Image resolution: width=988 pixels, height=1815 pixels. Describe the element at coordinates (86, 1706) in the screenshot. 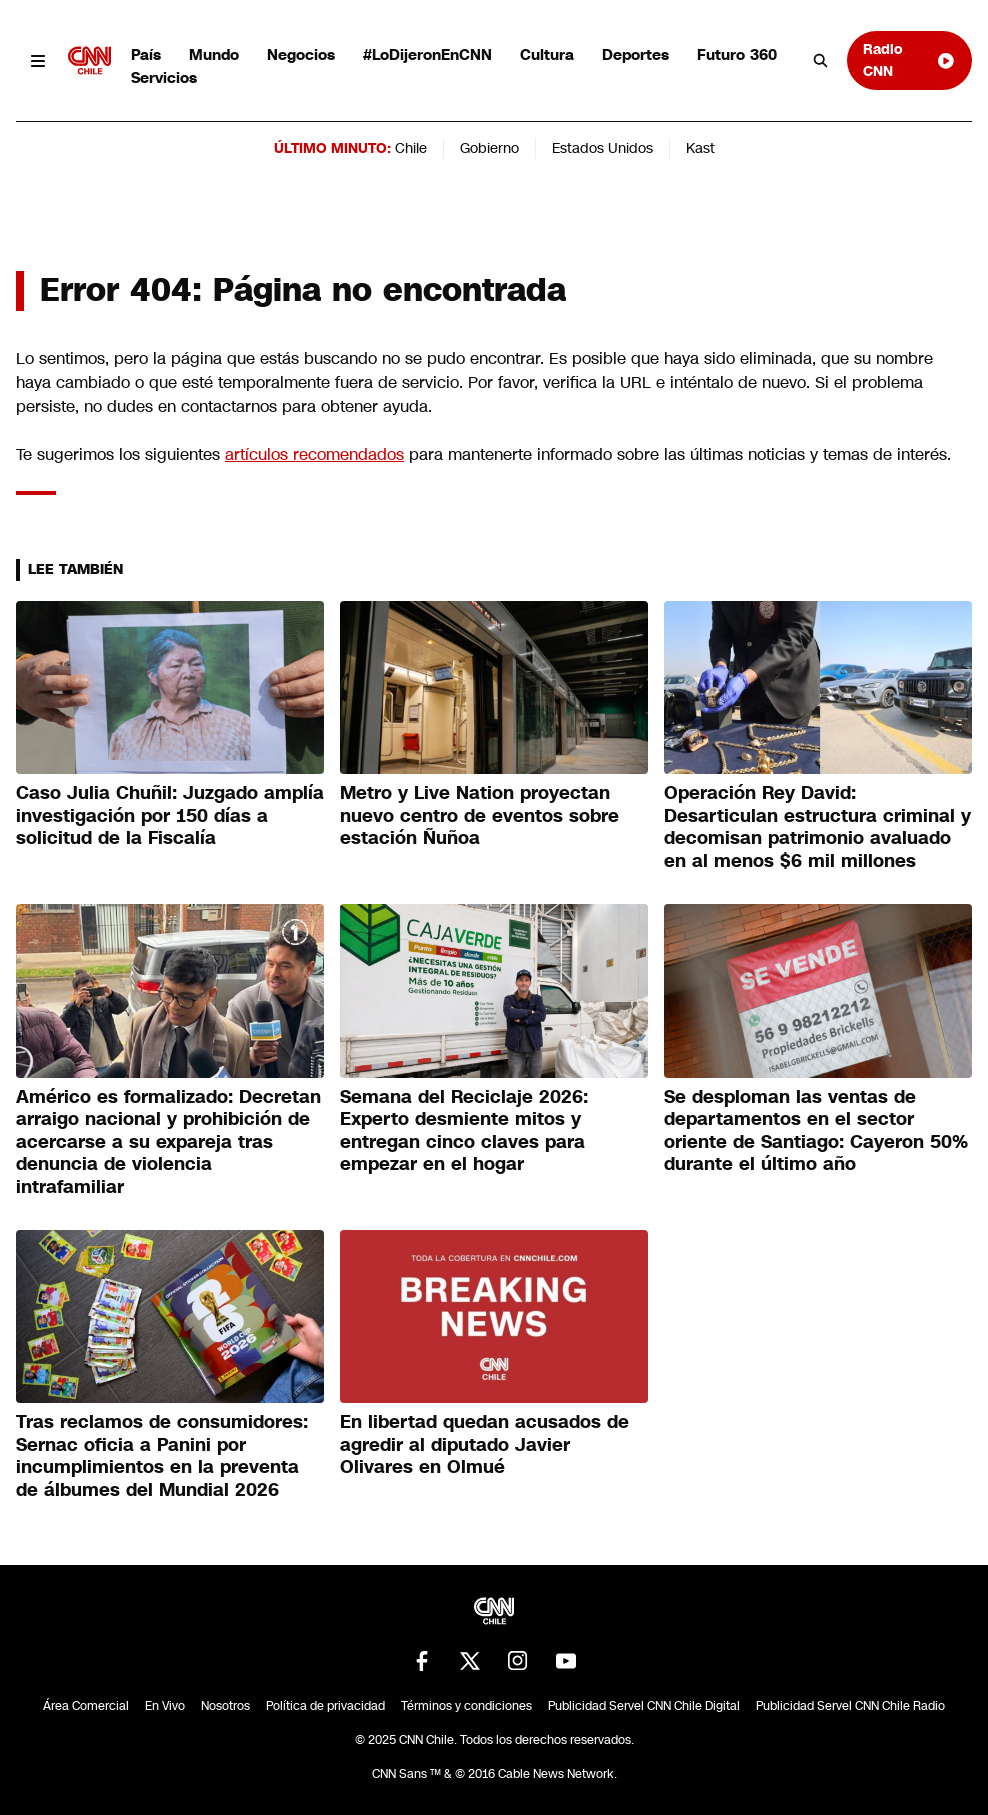

I see `Área Comercial` at that location.